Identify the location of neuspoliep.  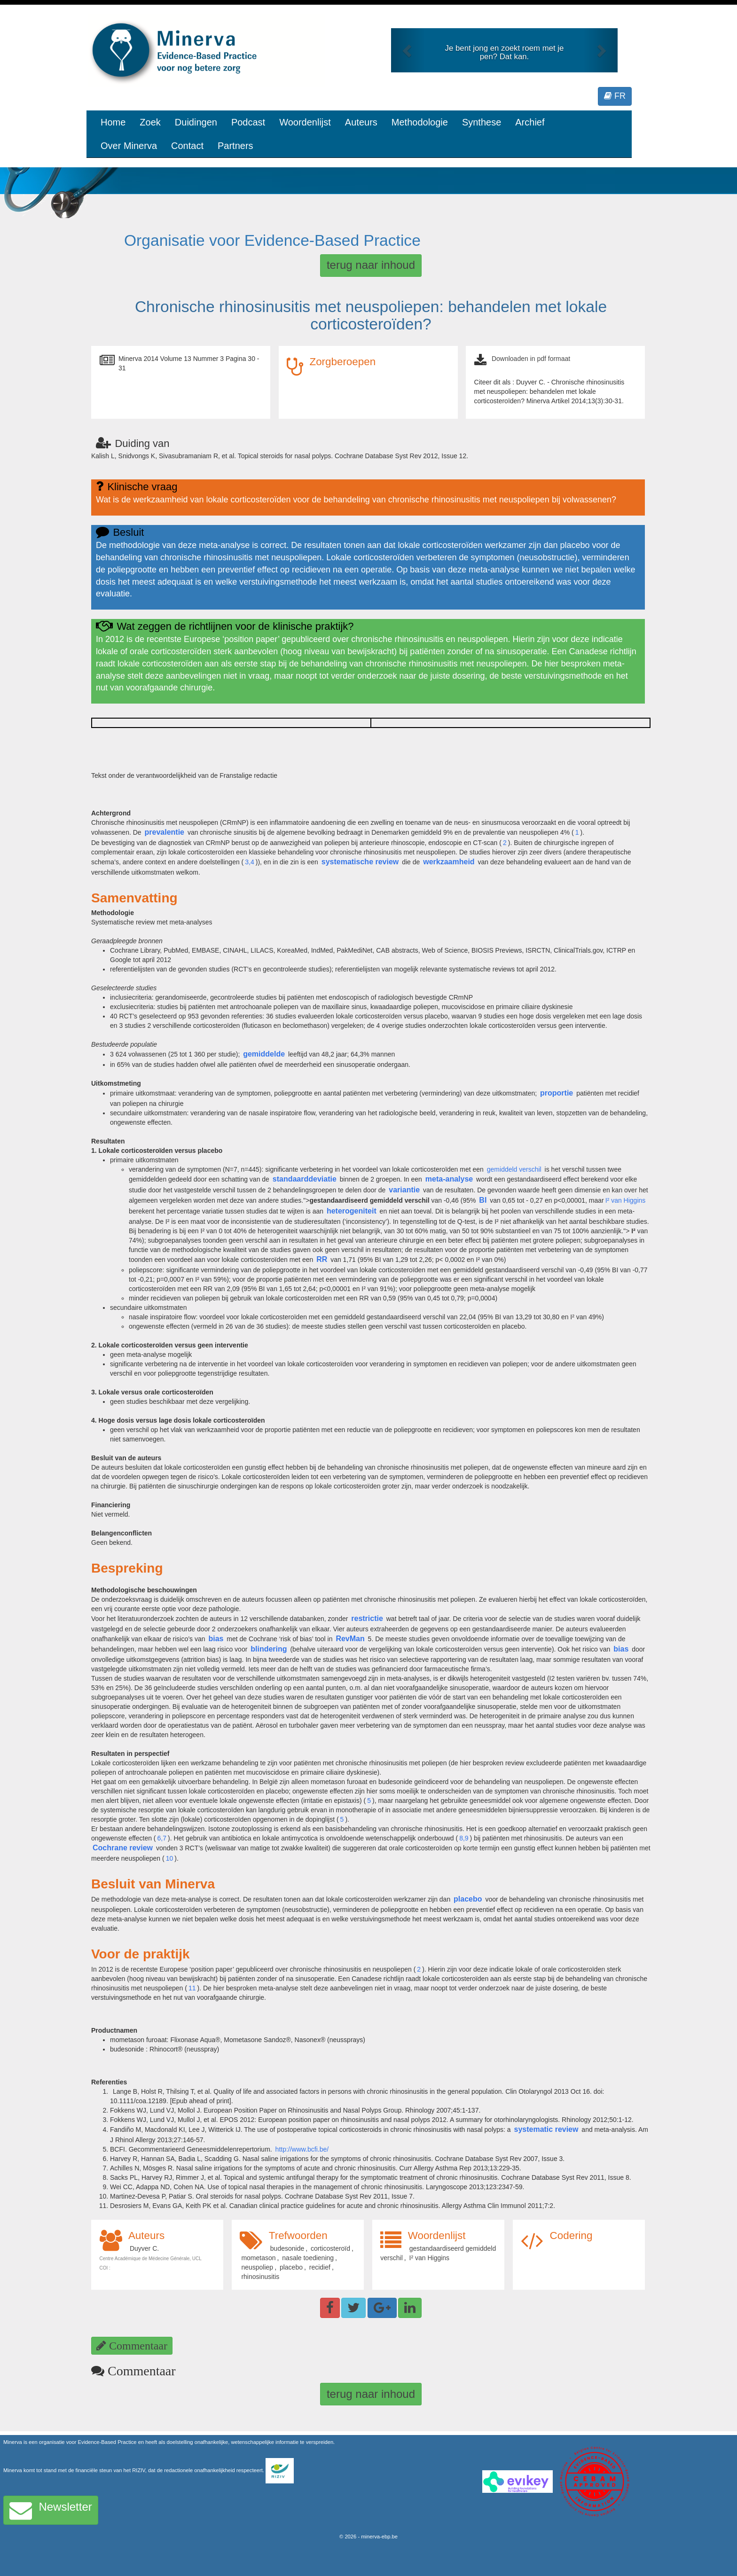
(257, 2267).